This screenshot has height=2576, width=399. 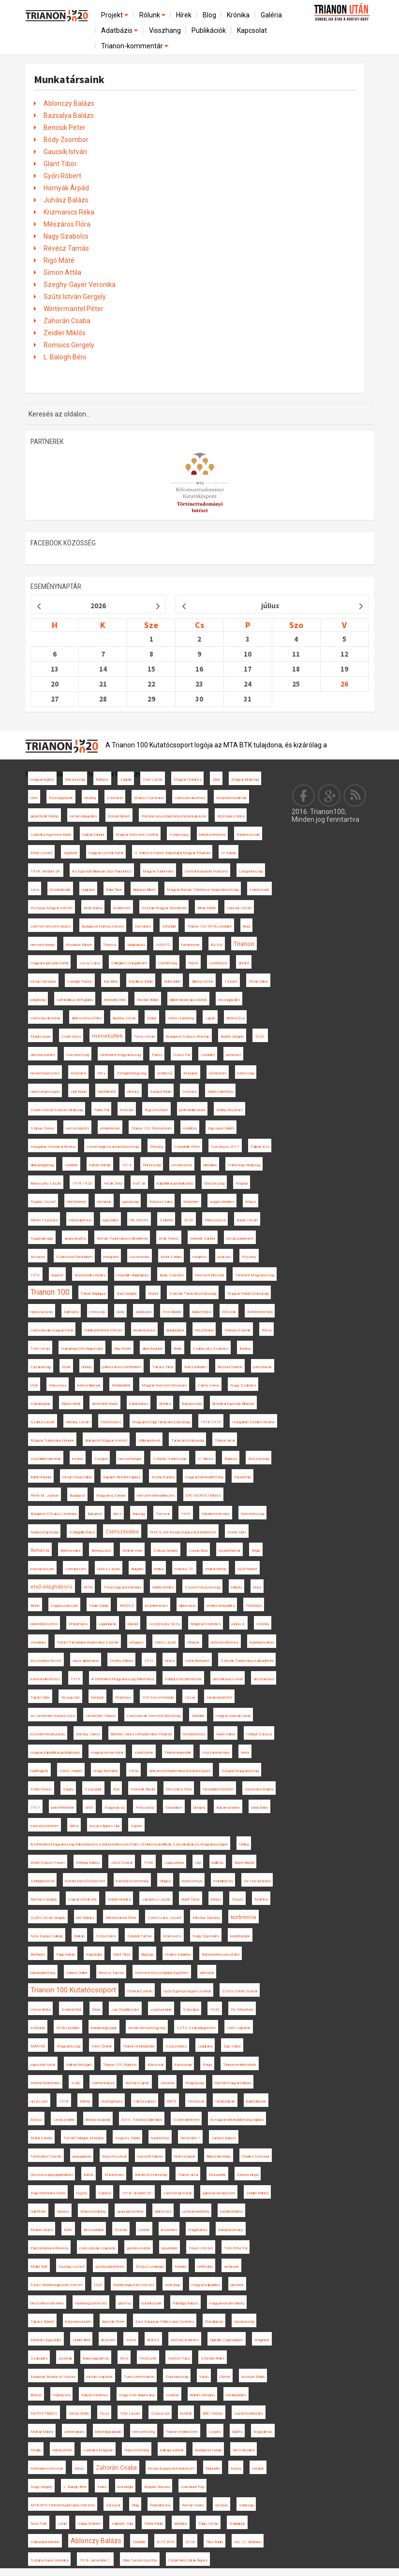 What do you see at coordinates (122, 908) in the screenshot?
I see `emlékezet` at bounding box center [122, 908].